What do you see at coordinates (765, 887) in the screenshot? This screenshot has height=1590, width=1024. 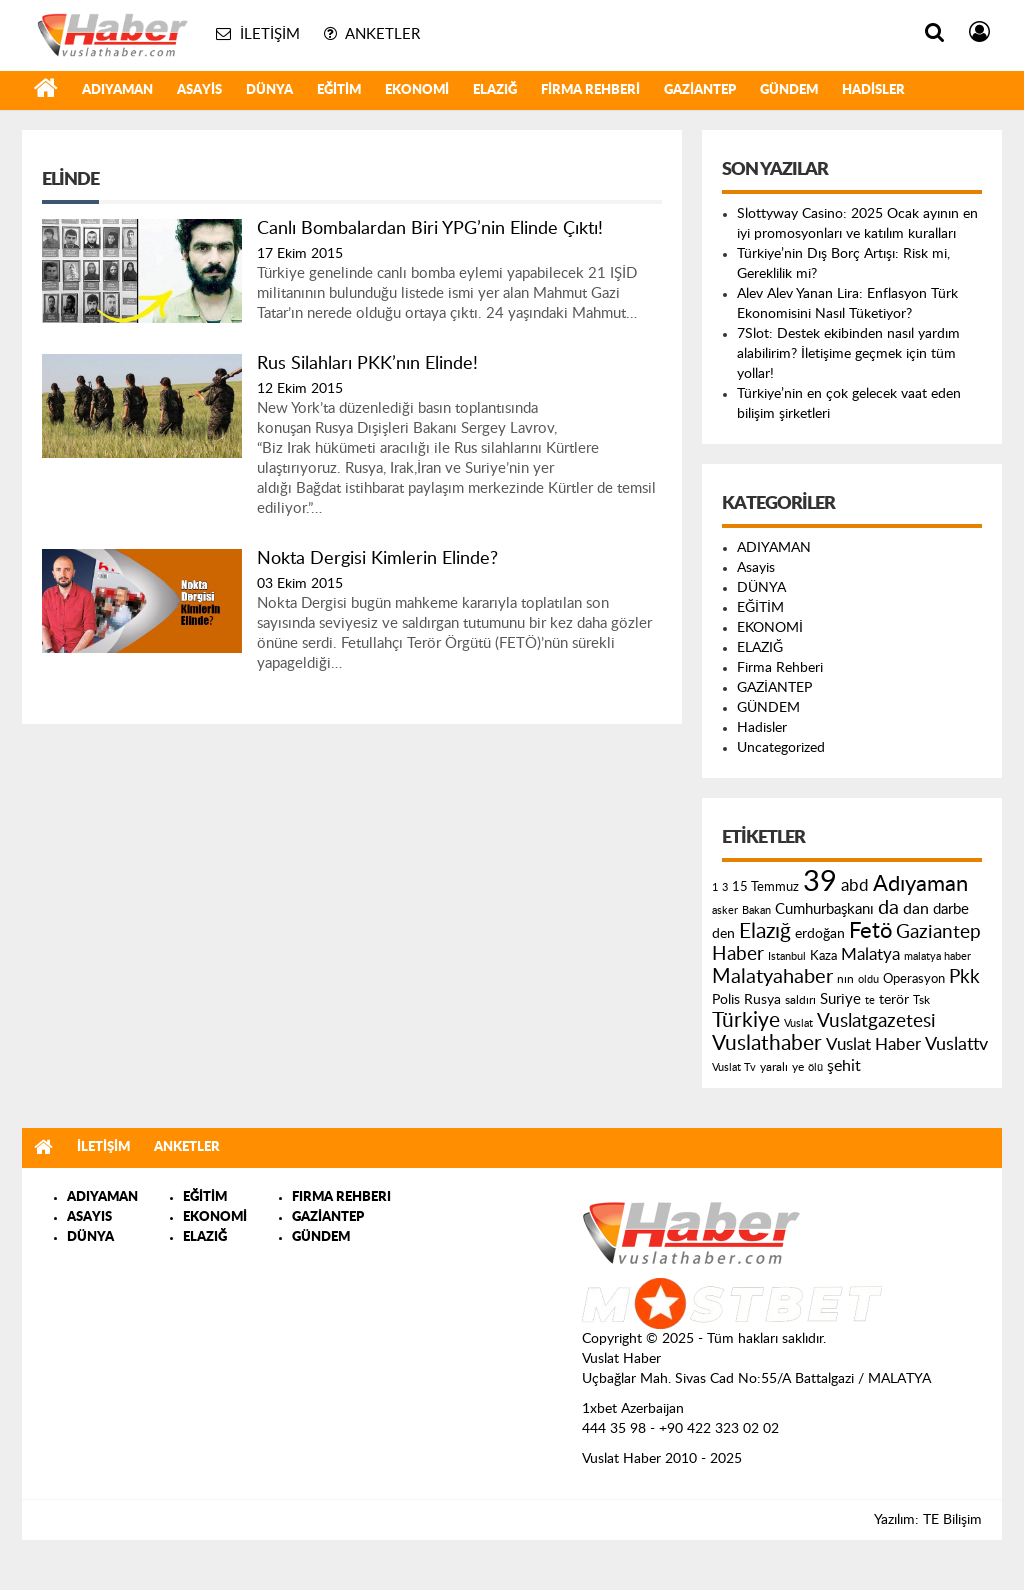 I see `15 Temmuz [15 Temmuz (155 öge)]` at bounding box center [765, 887].